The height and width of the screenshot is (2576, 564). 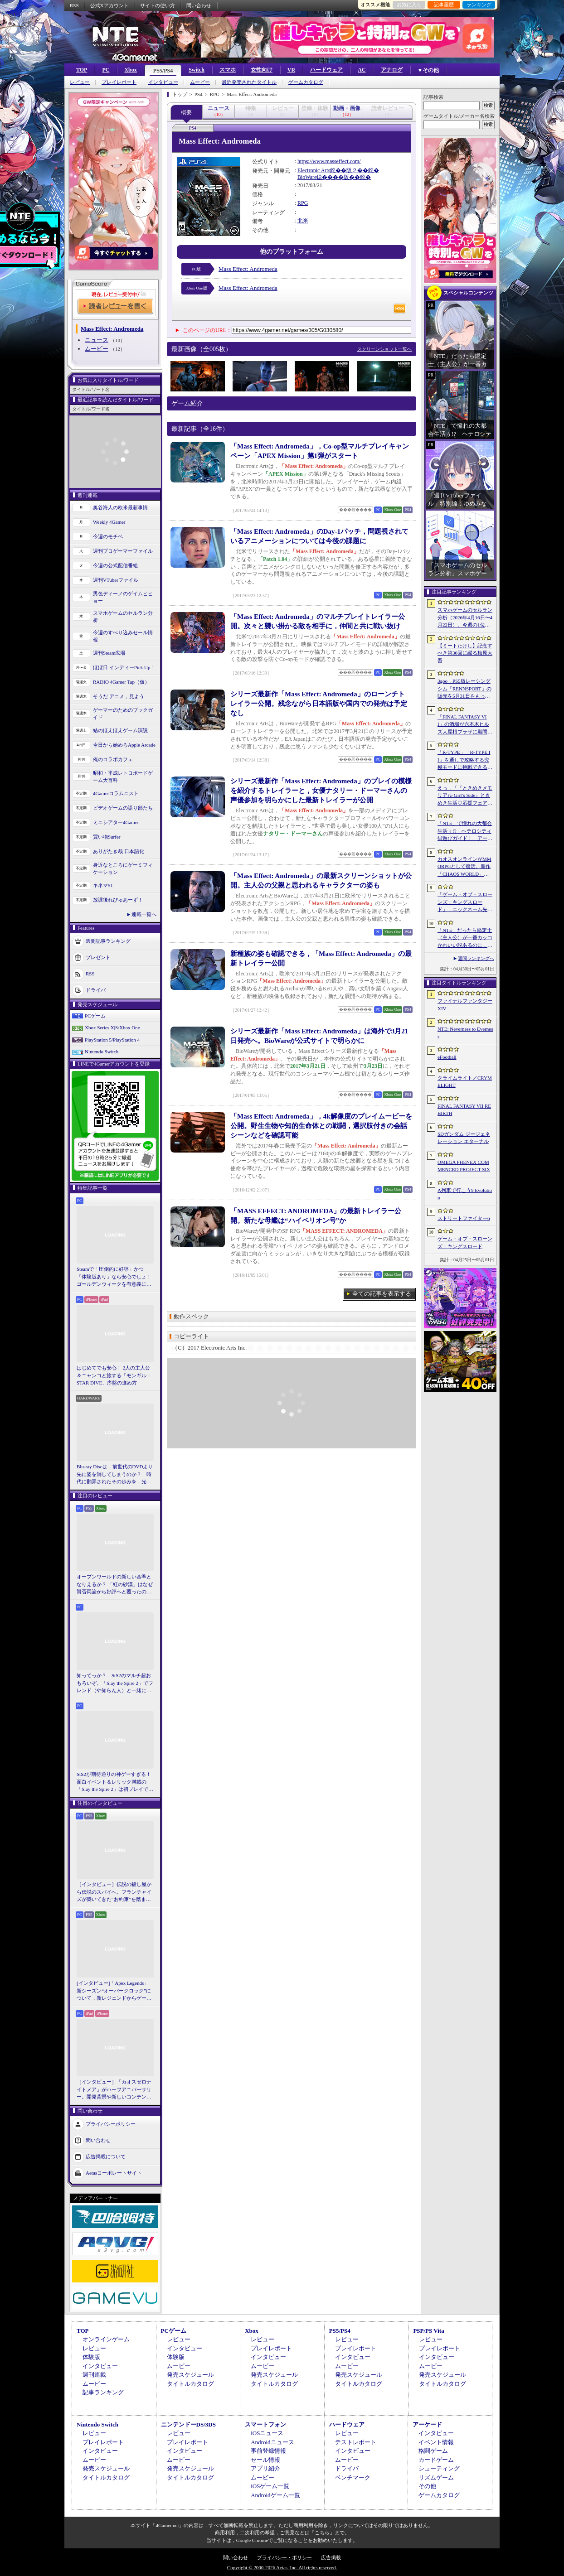 I want to click on PlayStation 5/PlayStation 4, so click(x=112, y=1039).